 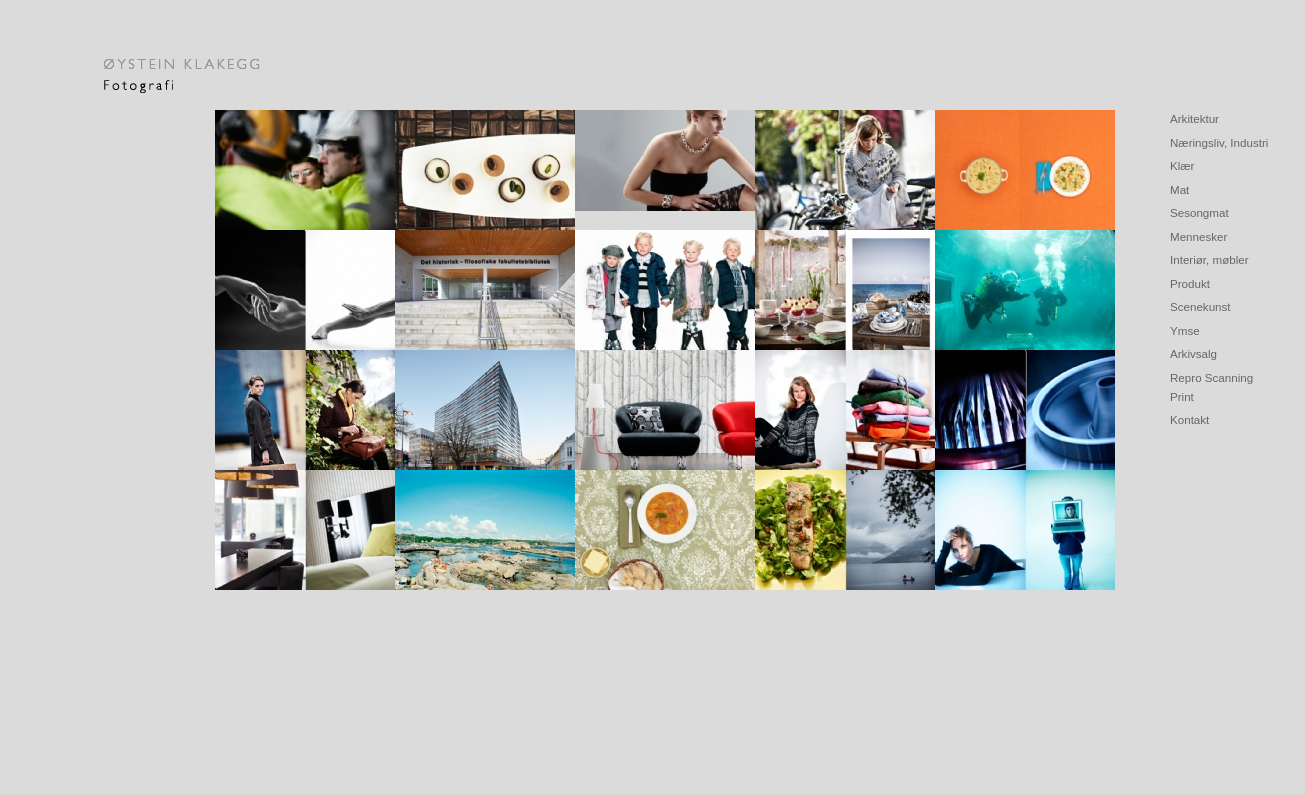 What do you see at coordinates (1209, 259) in the screenshot?
I see `Interiør, møbler` at bounding box center [1209, 259].